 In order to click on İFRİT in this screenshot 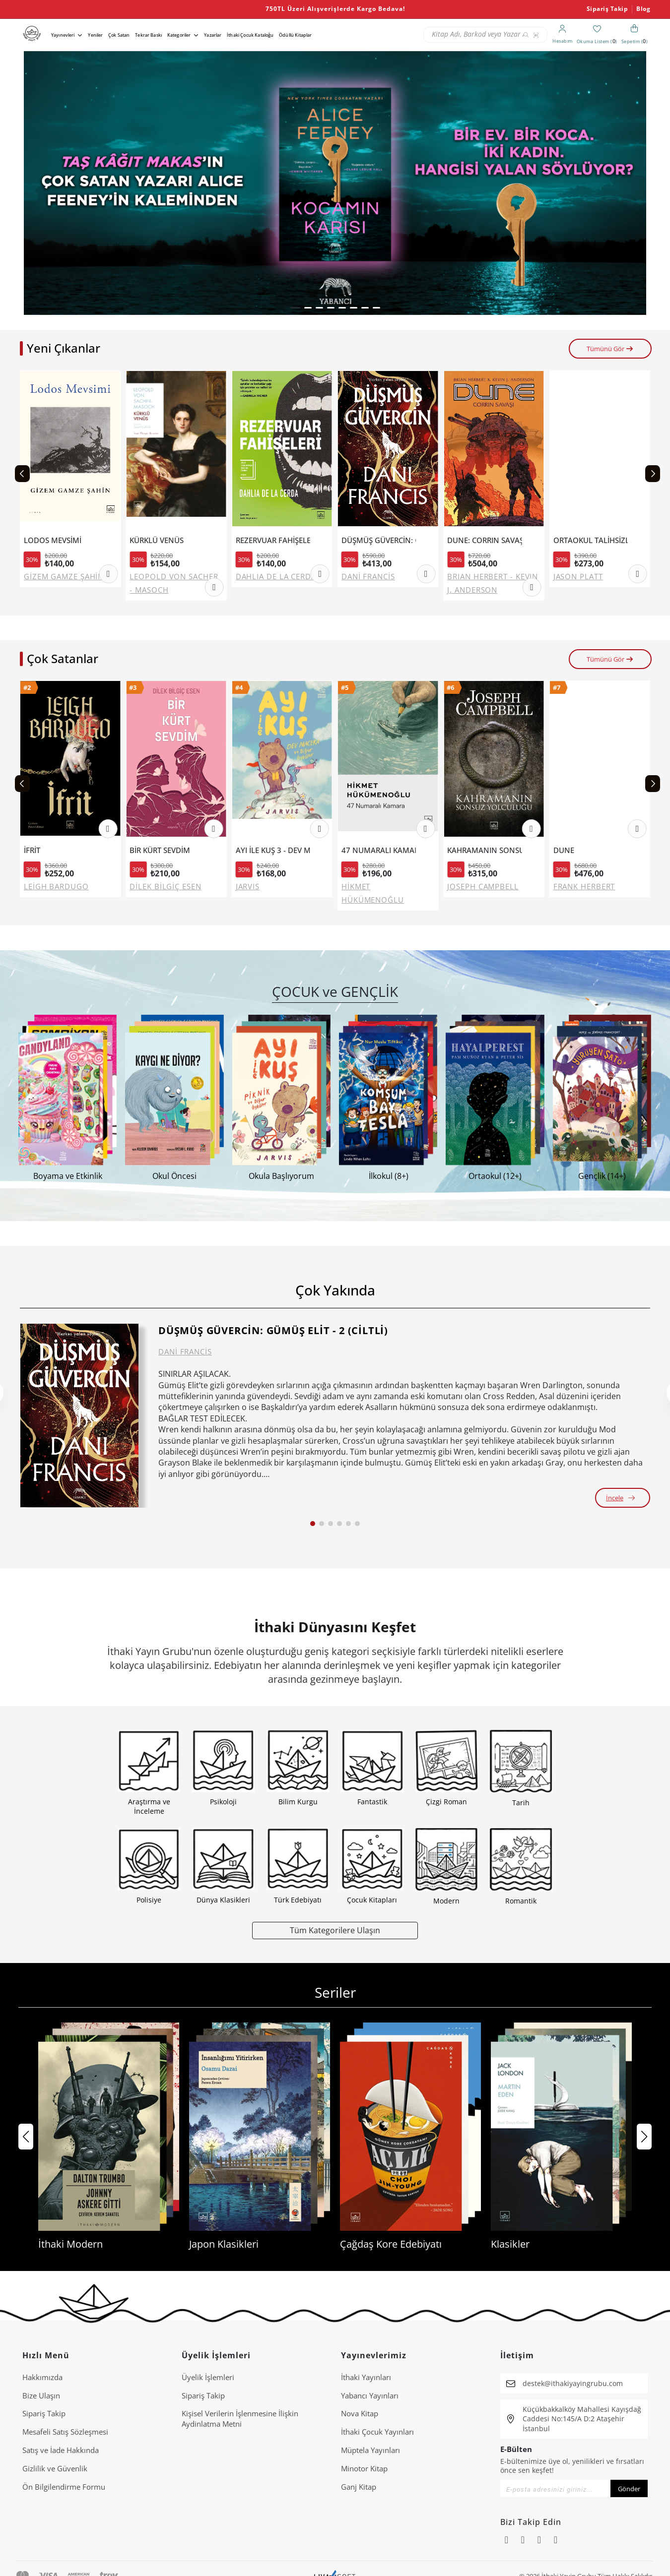, I will do `click(37, 850)`.